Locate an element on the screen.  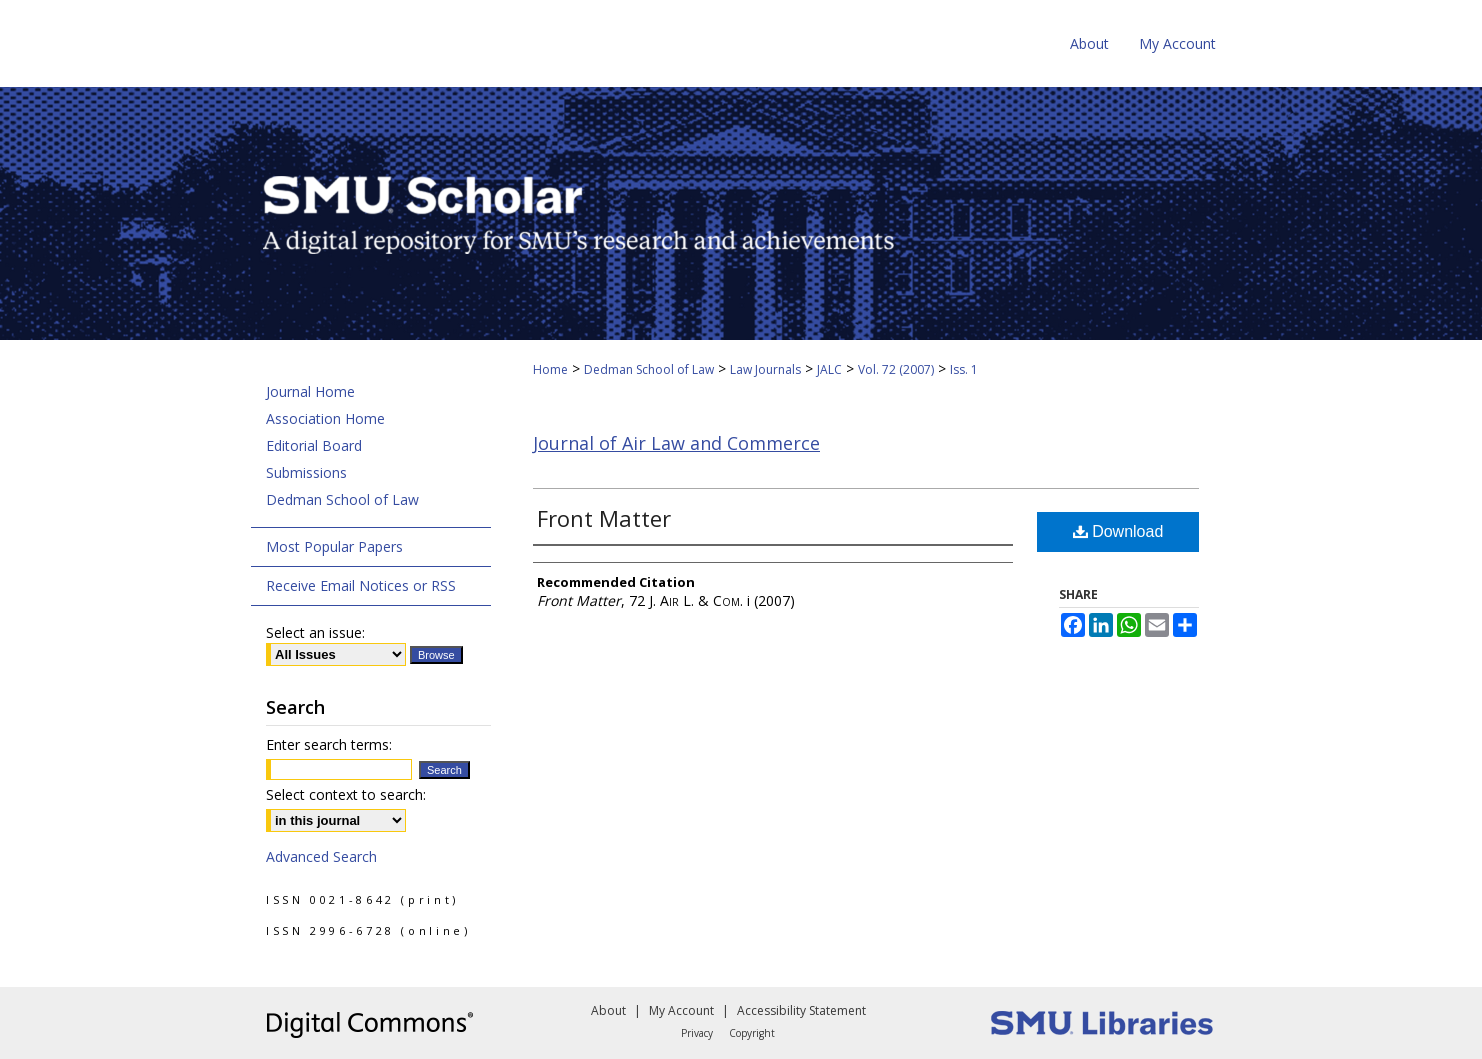
Select context to search: is located at coordinates (346, 794).